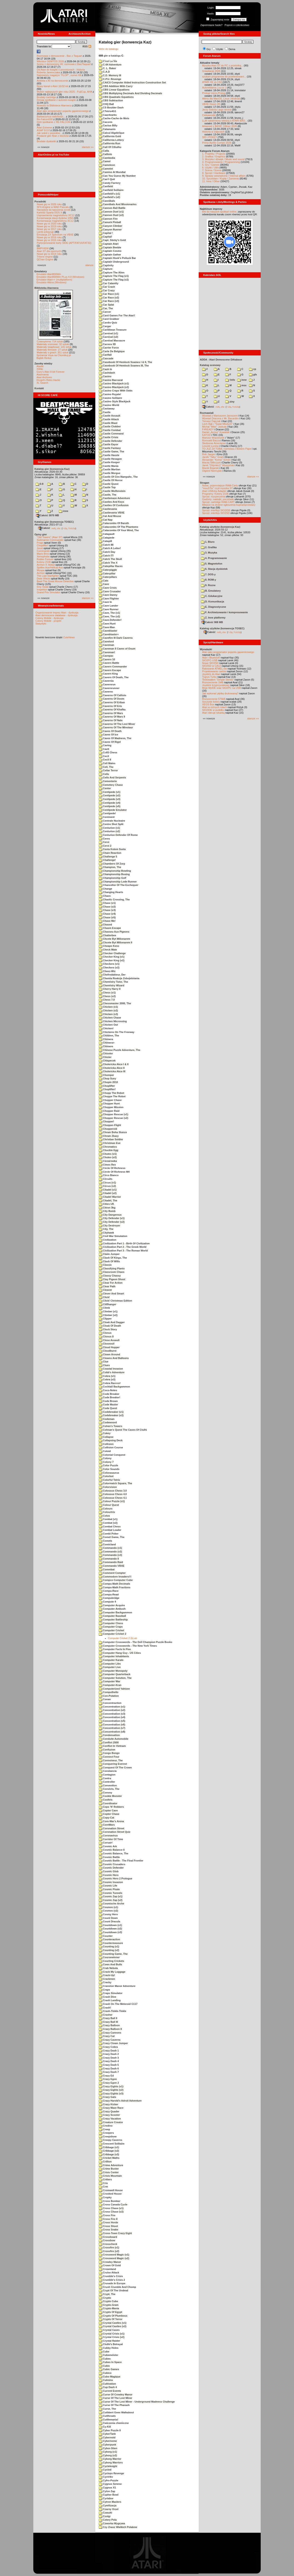  Describe the element at coordinates (109, 1035) in the screenshot. I see `Children, The` at that location.